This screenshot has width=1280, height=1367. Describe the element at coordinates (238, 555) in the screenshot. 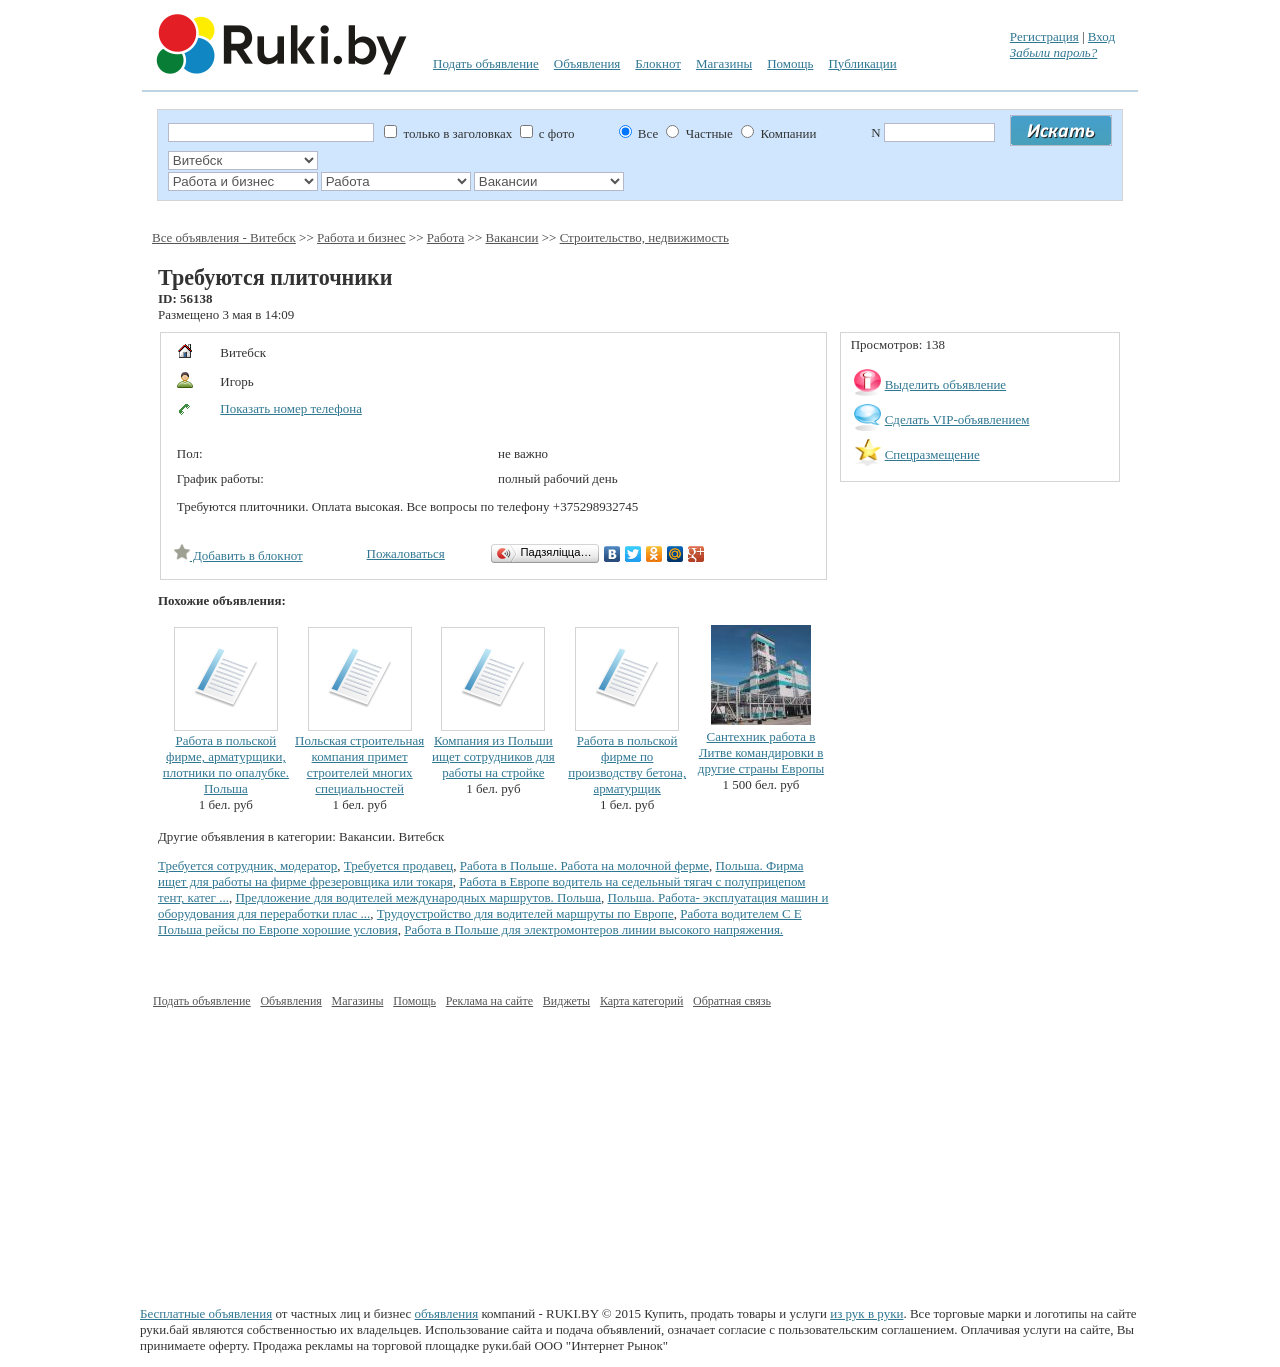

I see `Добавить в блокнот` at that location.